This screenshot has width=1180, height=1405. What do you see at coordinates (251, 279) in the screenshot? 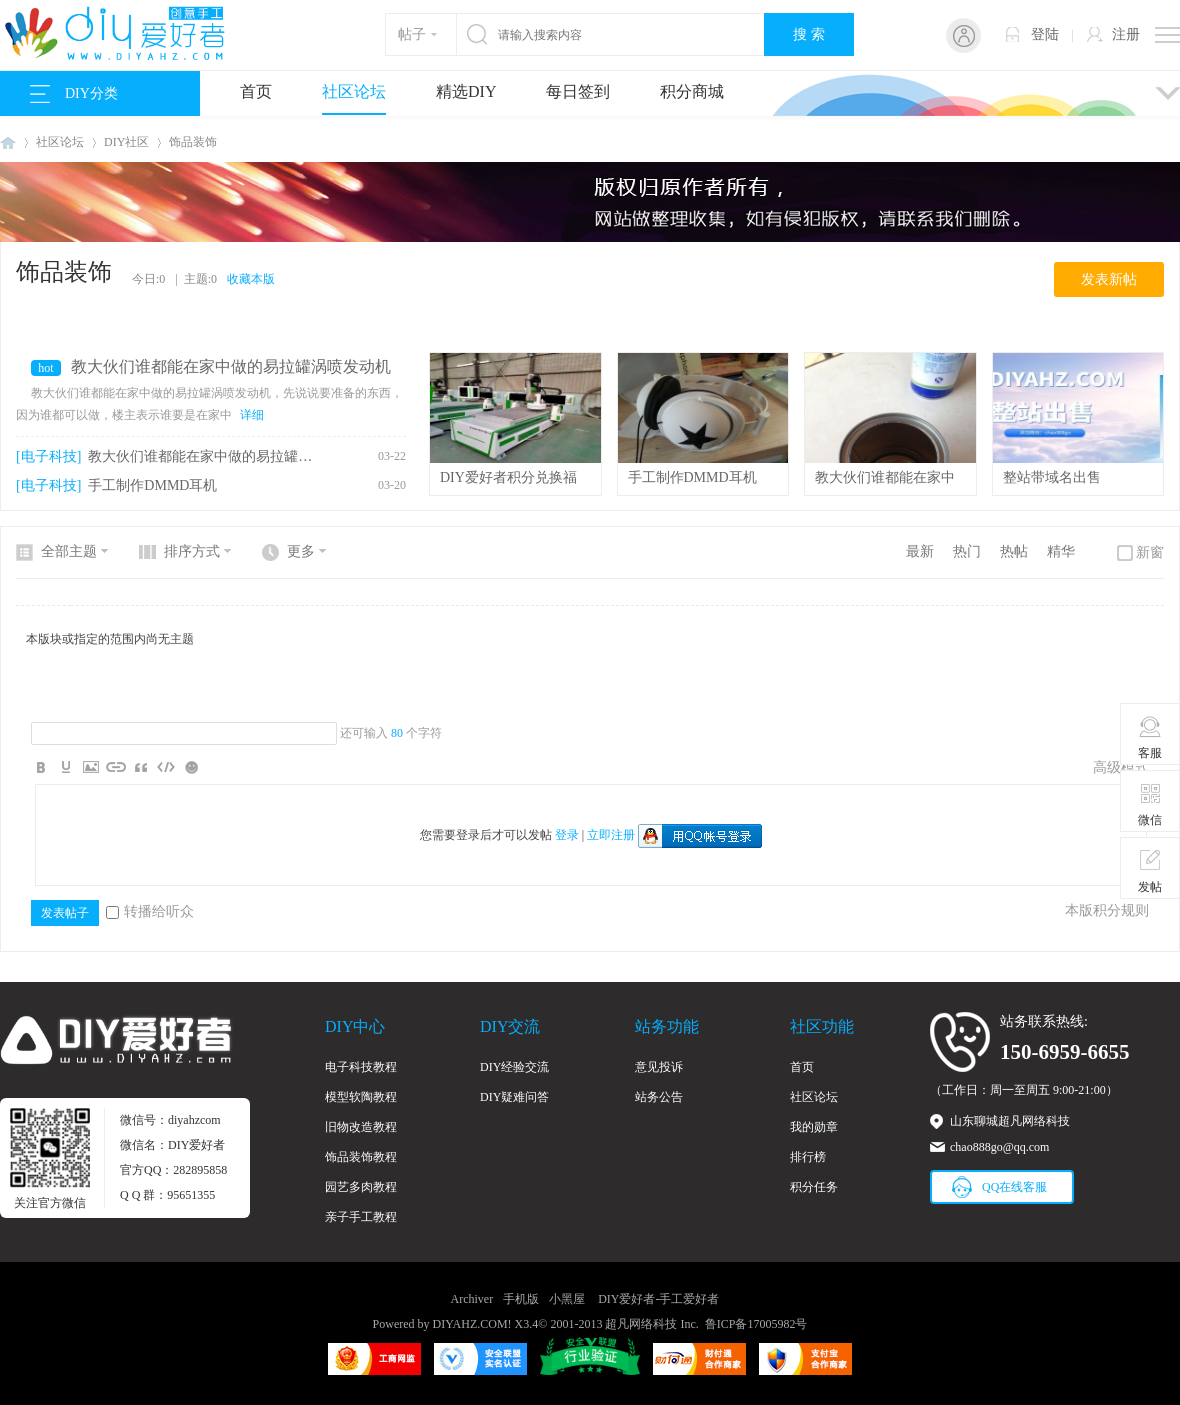
I see `收藏本版` at bounding box center [251, 279].